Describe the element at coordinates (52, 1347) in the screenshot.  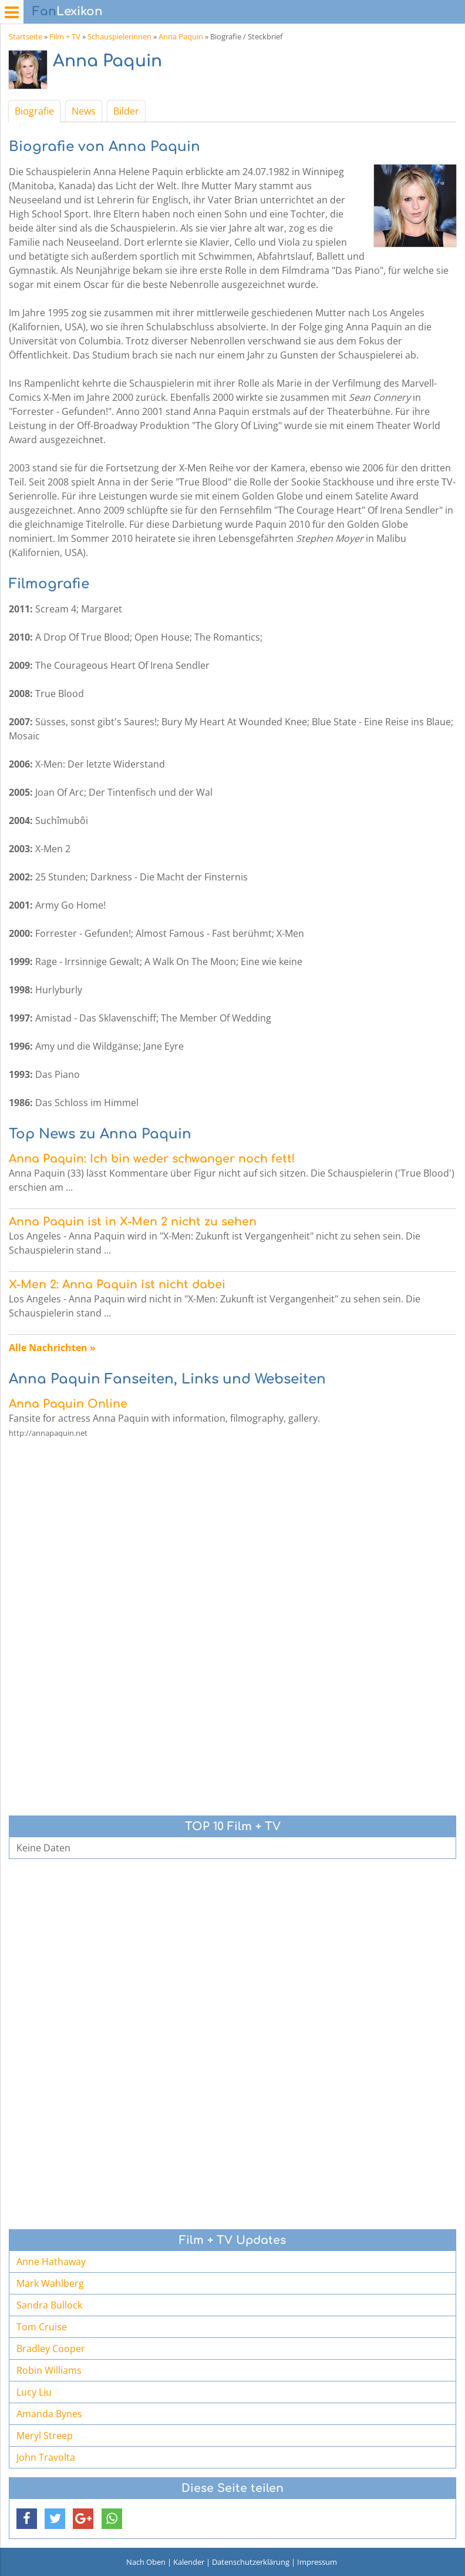
I see `Alle Nachrichten »` at that location.